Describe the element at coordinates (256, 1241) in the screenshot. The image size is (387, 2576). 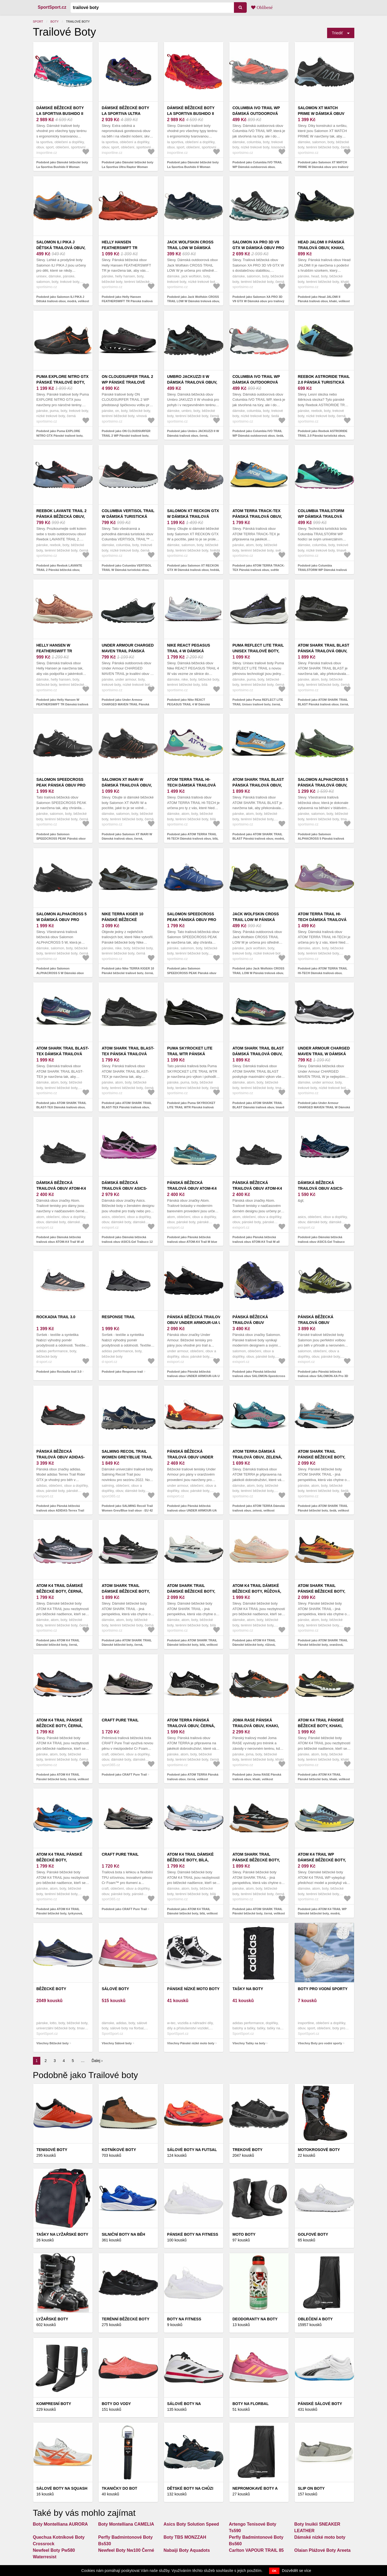
I see `Podobně jako Pánská běžecká trailová obuv ATOM-K4 Trail M all black` at that location.